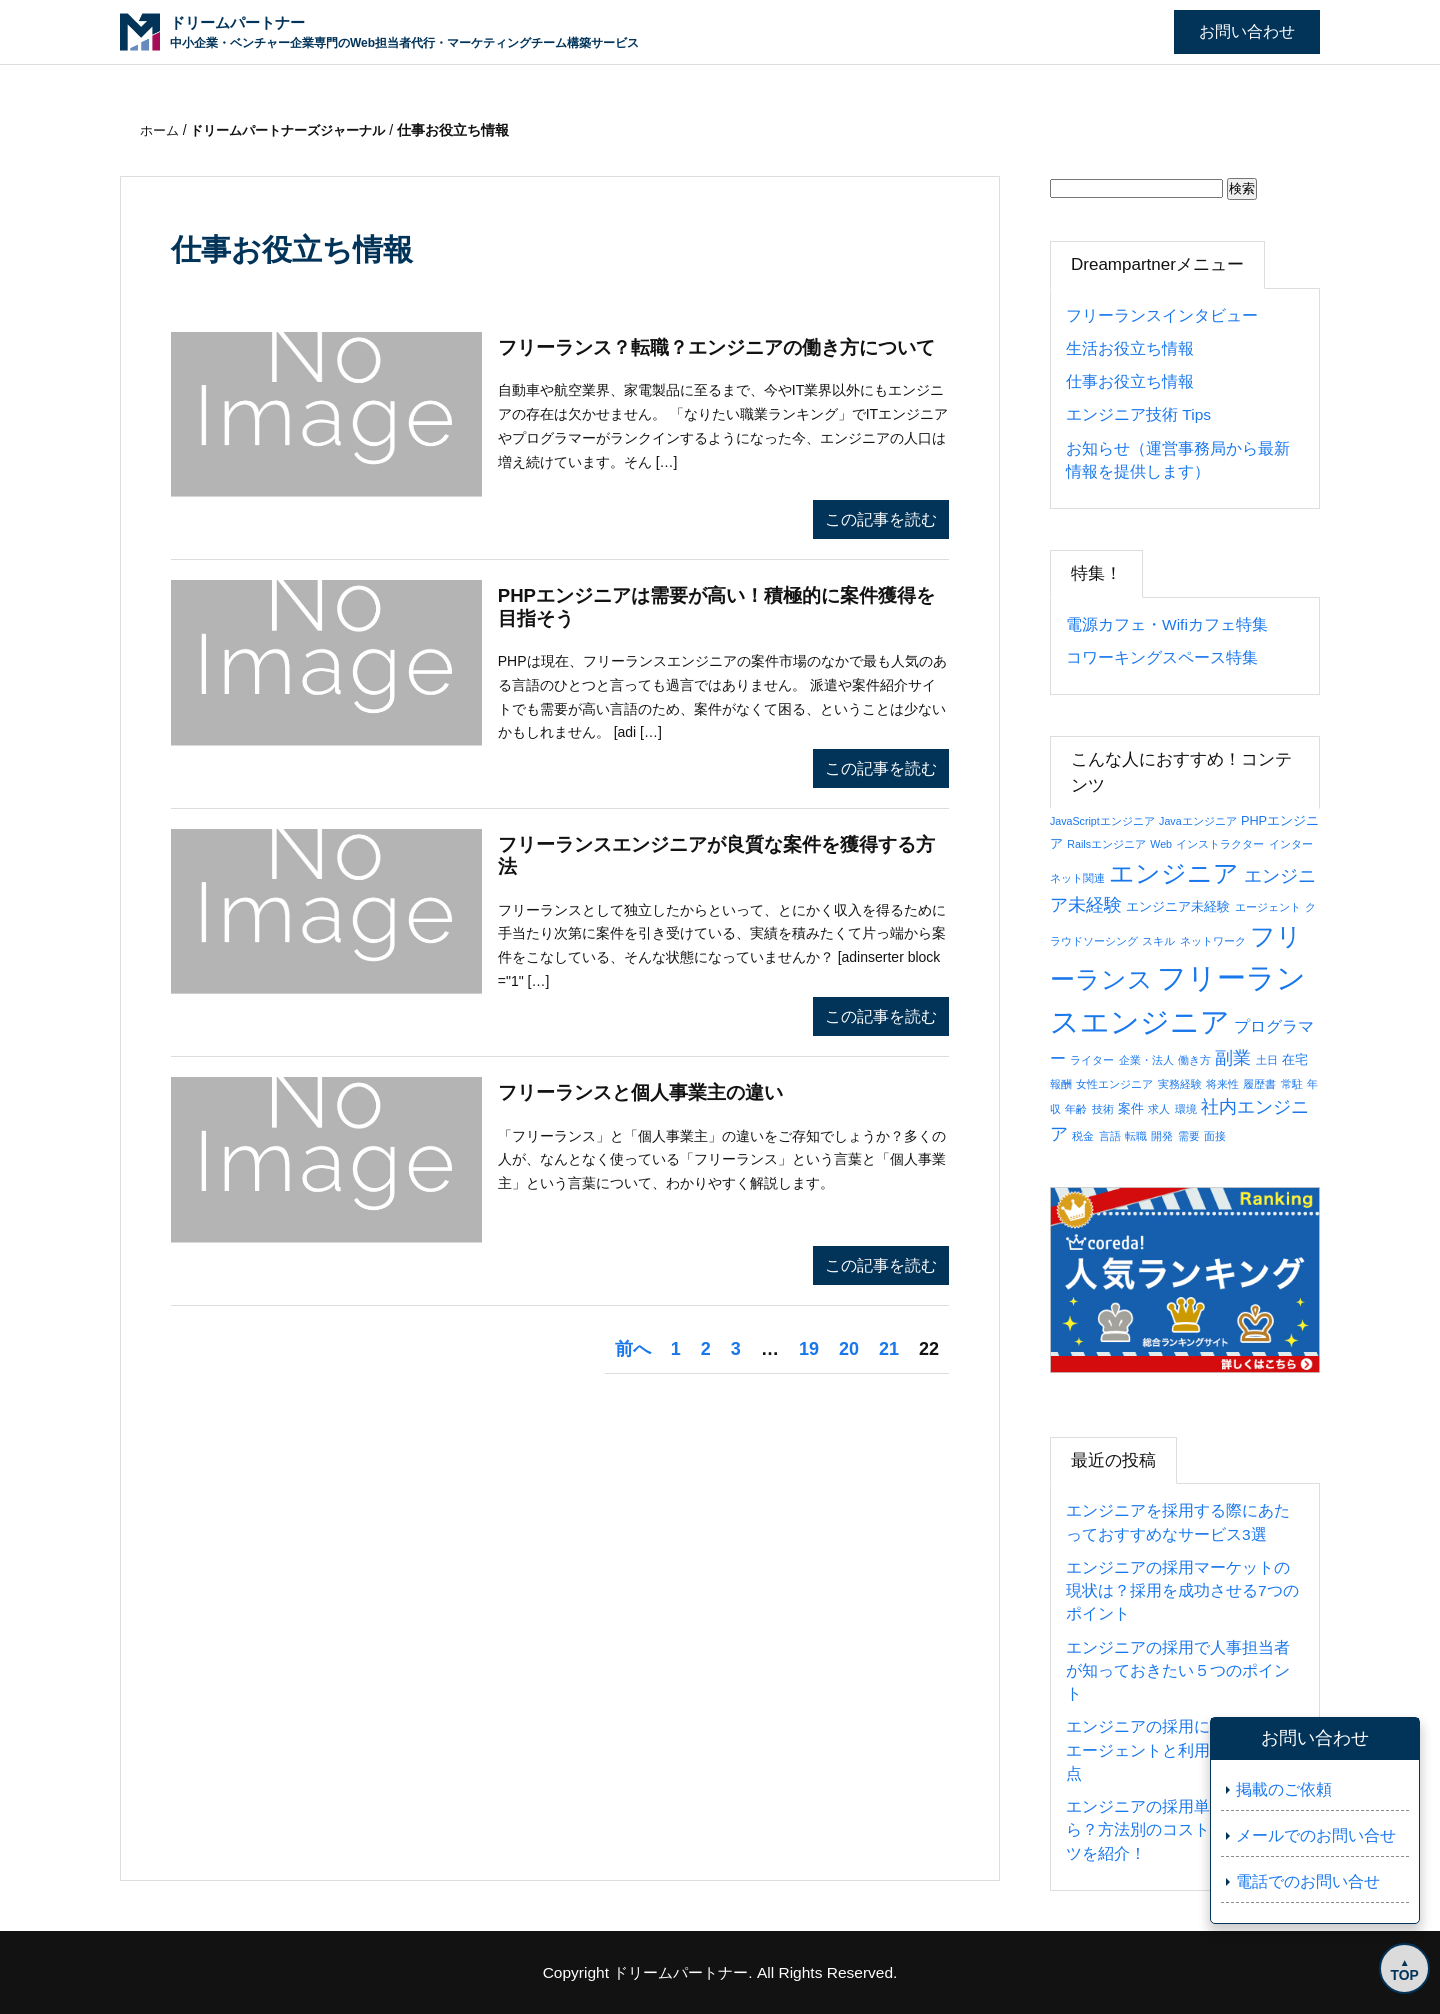 The image size is (1440, 2014). Describe the element at coordinates (1114, 1084) in the screenshot. I see `女性エンジニア [女性エンジニア (1個の項目)]` at that location.